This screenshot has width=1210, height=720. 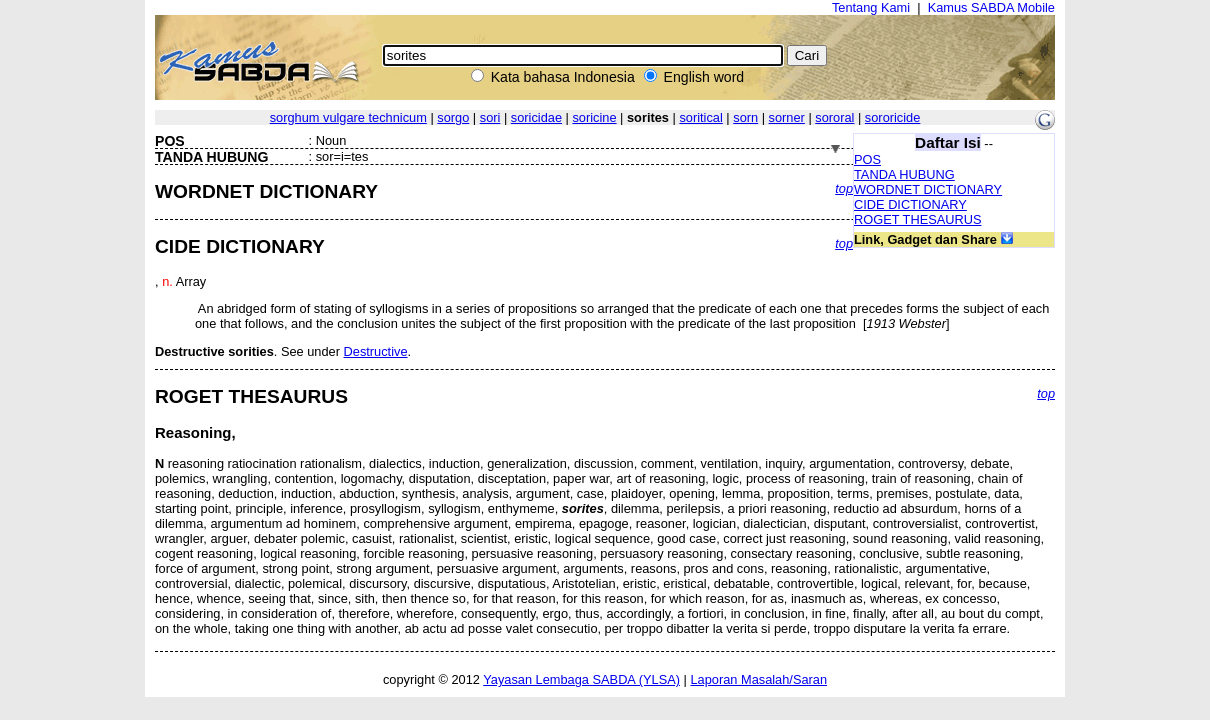 What do you see at coordinates (700, 117) in the screenshot?
I see `soritical` at bounding box center [700, 117].